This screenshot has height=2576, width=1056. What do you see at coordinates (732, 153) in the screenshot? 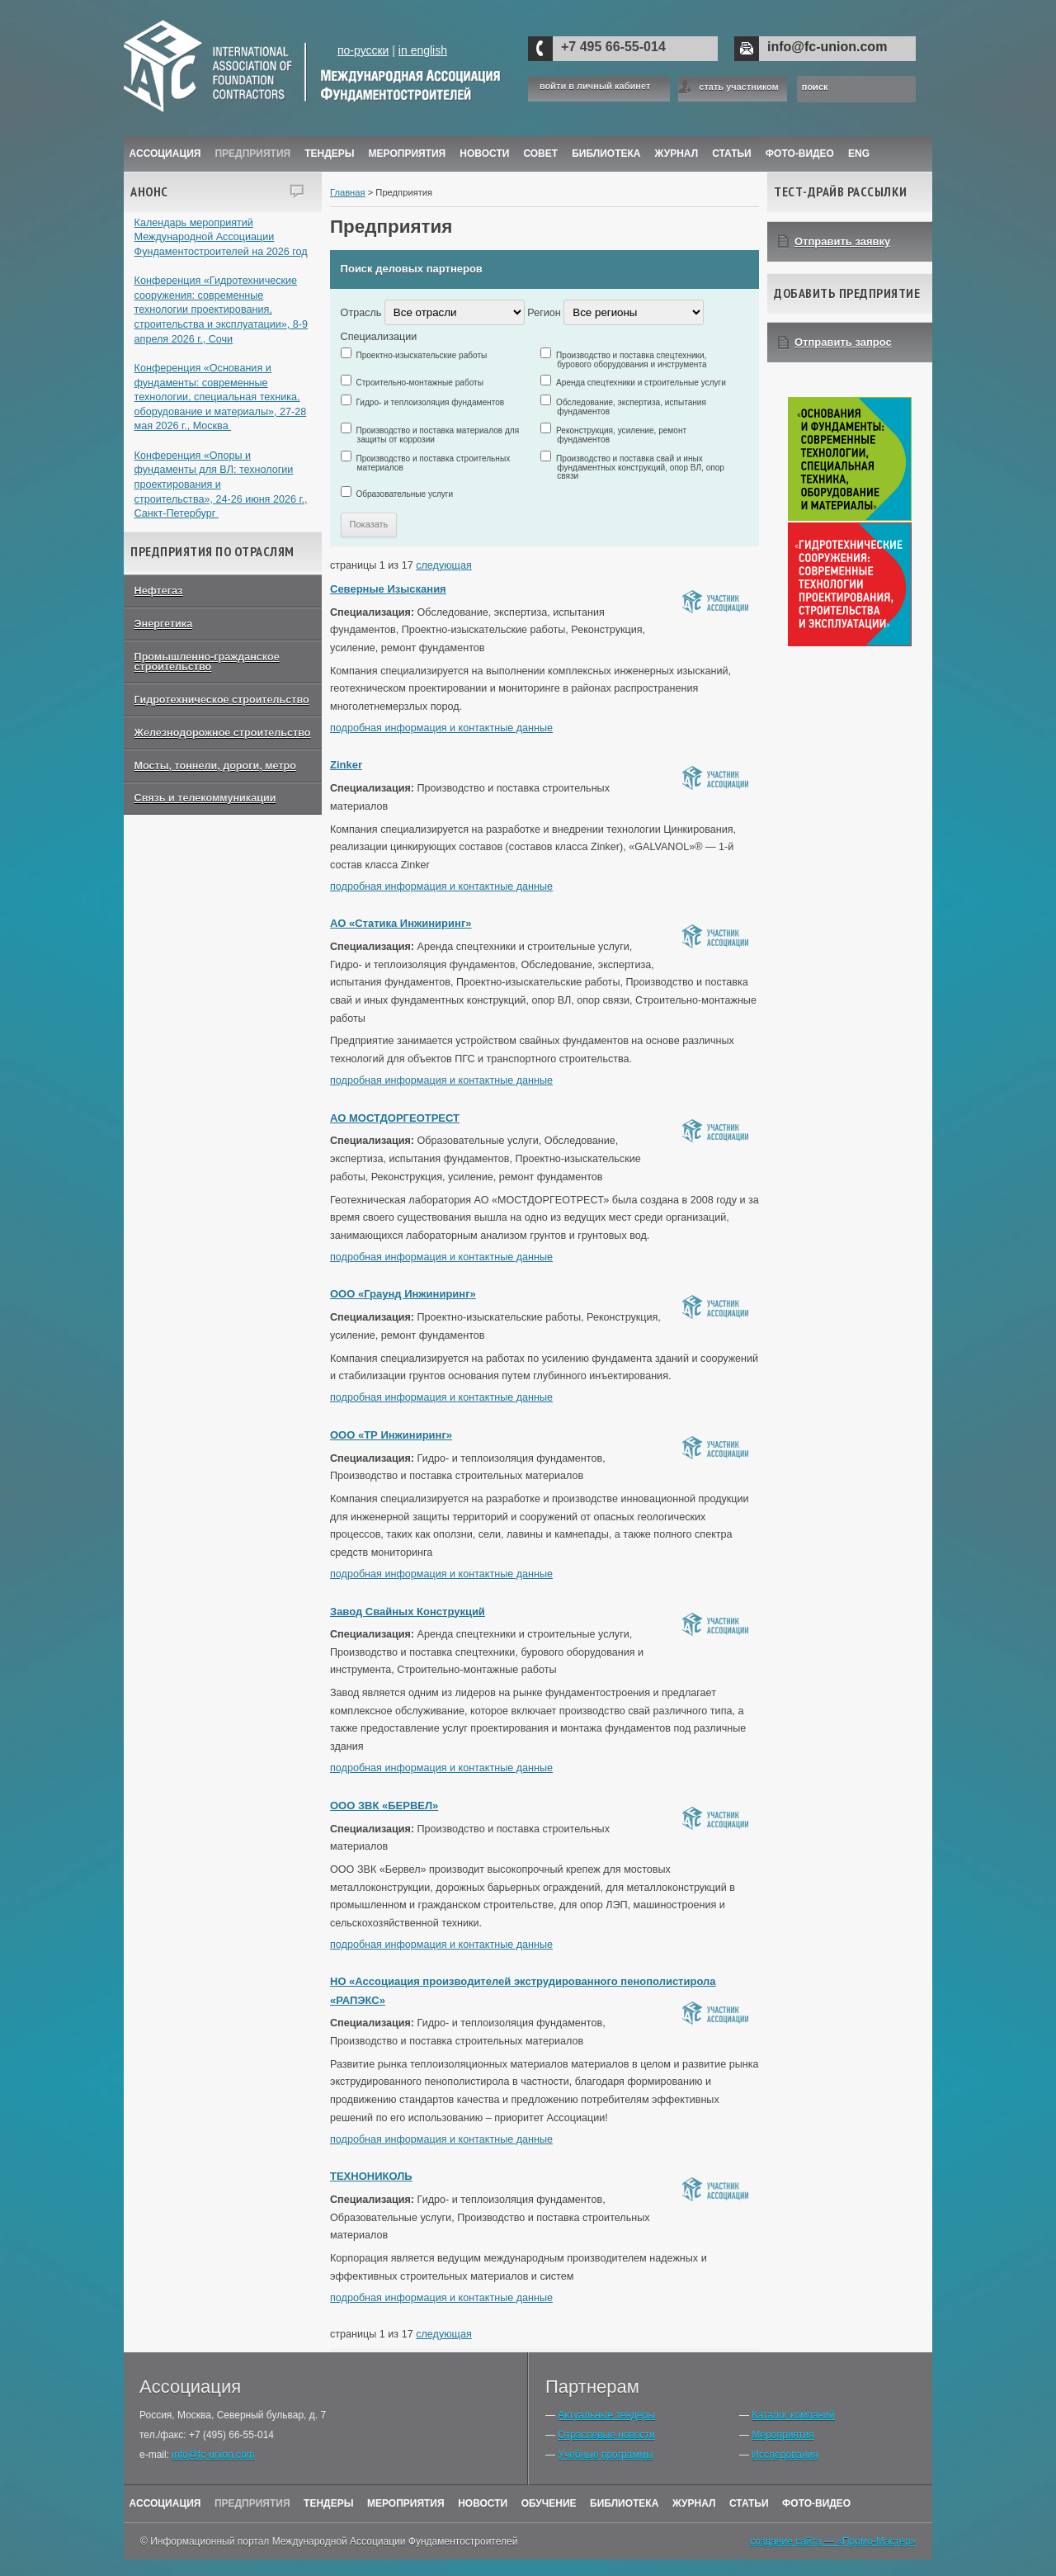
I see `Статьи` at bounding box center [732, 153].